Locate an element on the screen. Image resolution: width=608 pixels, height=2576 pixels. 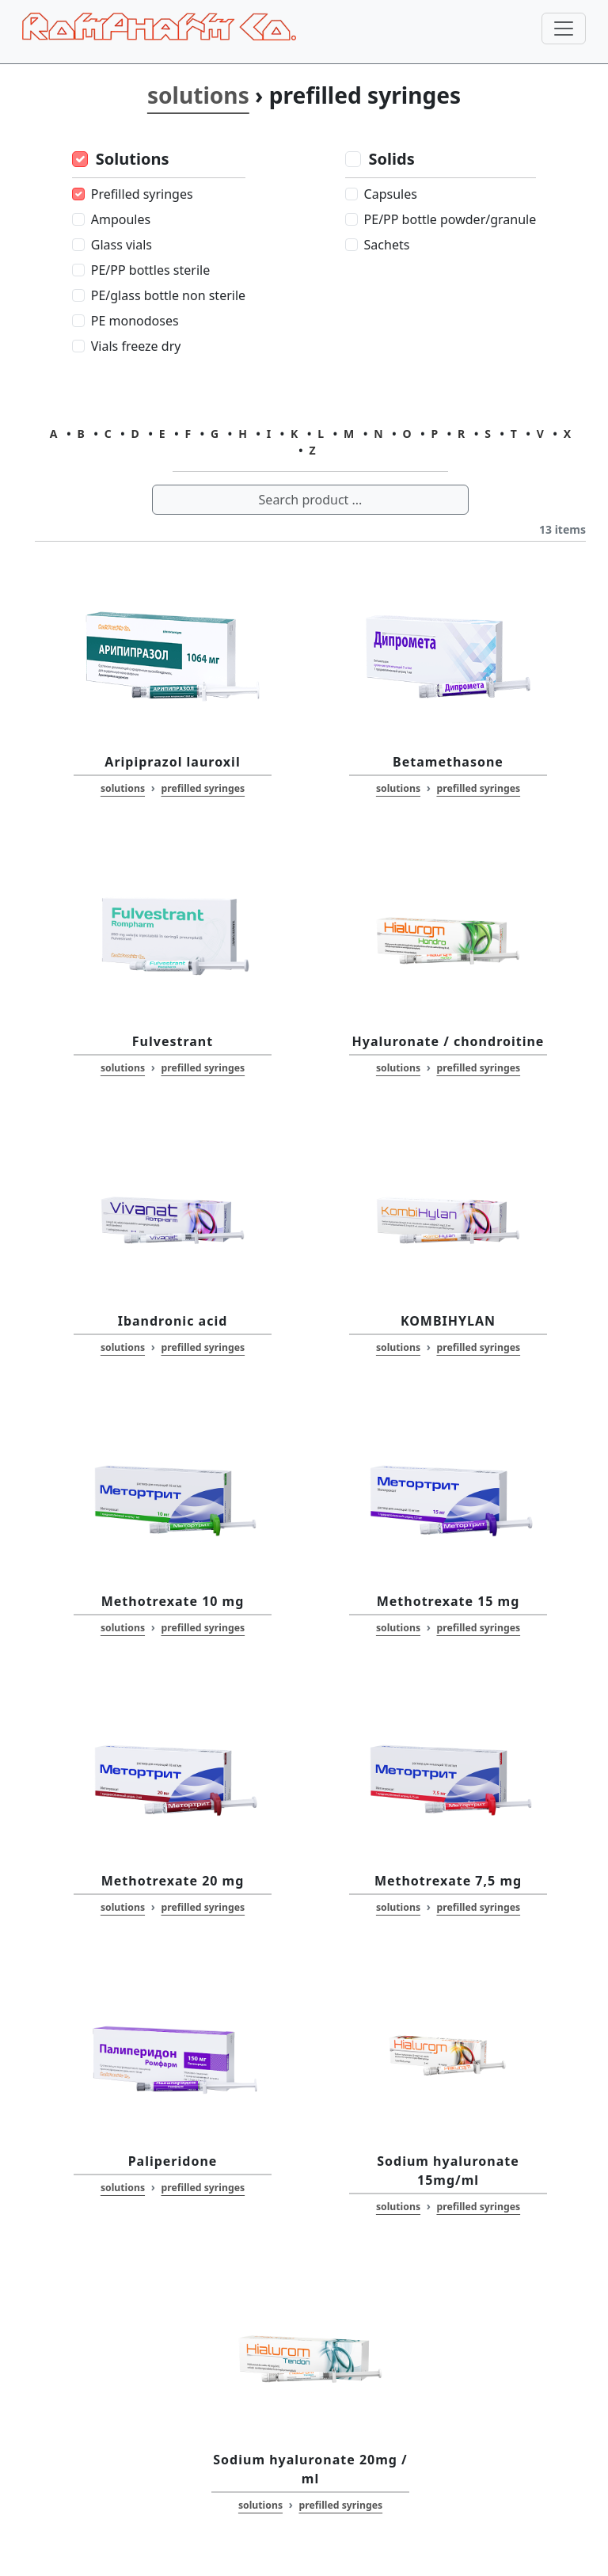
PE/PP bottles sterile is located at coordinates (150, 270).